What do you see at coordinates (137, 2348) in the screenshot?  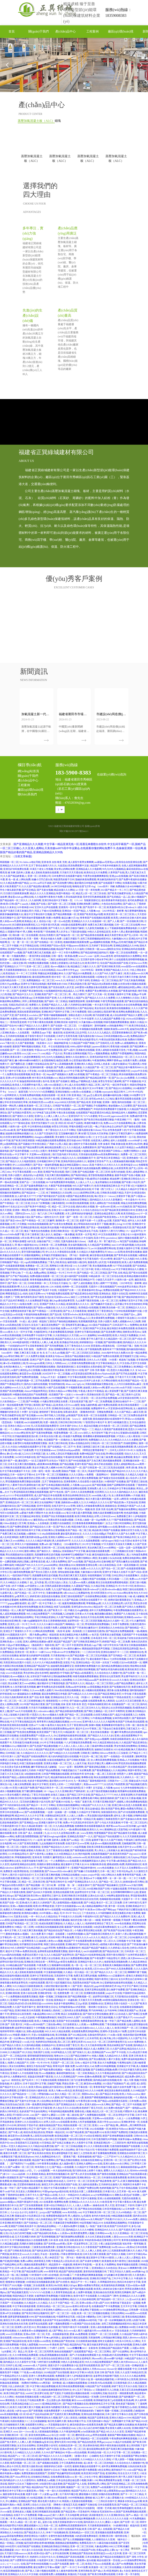 I see `人马配mv首发` at bounding box center [137, 2348].